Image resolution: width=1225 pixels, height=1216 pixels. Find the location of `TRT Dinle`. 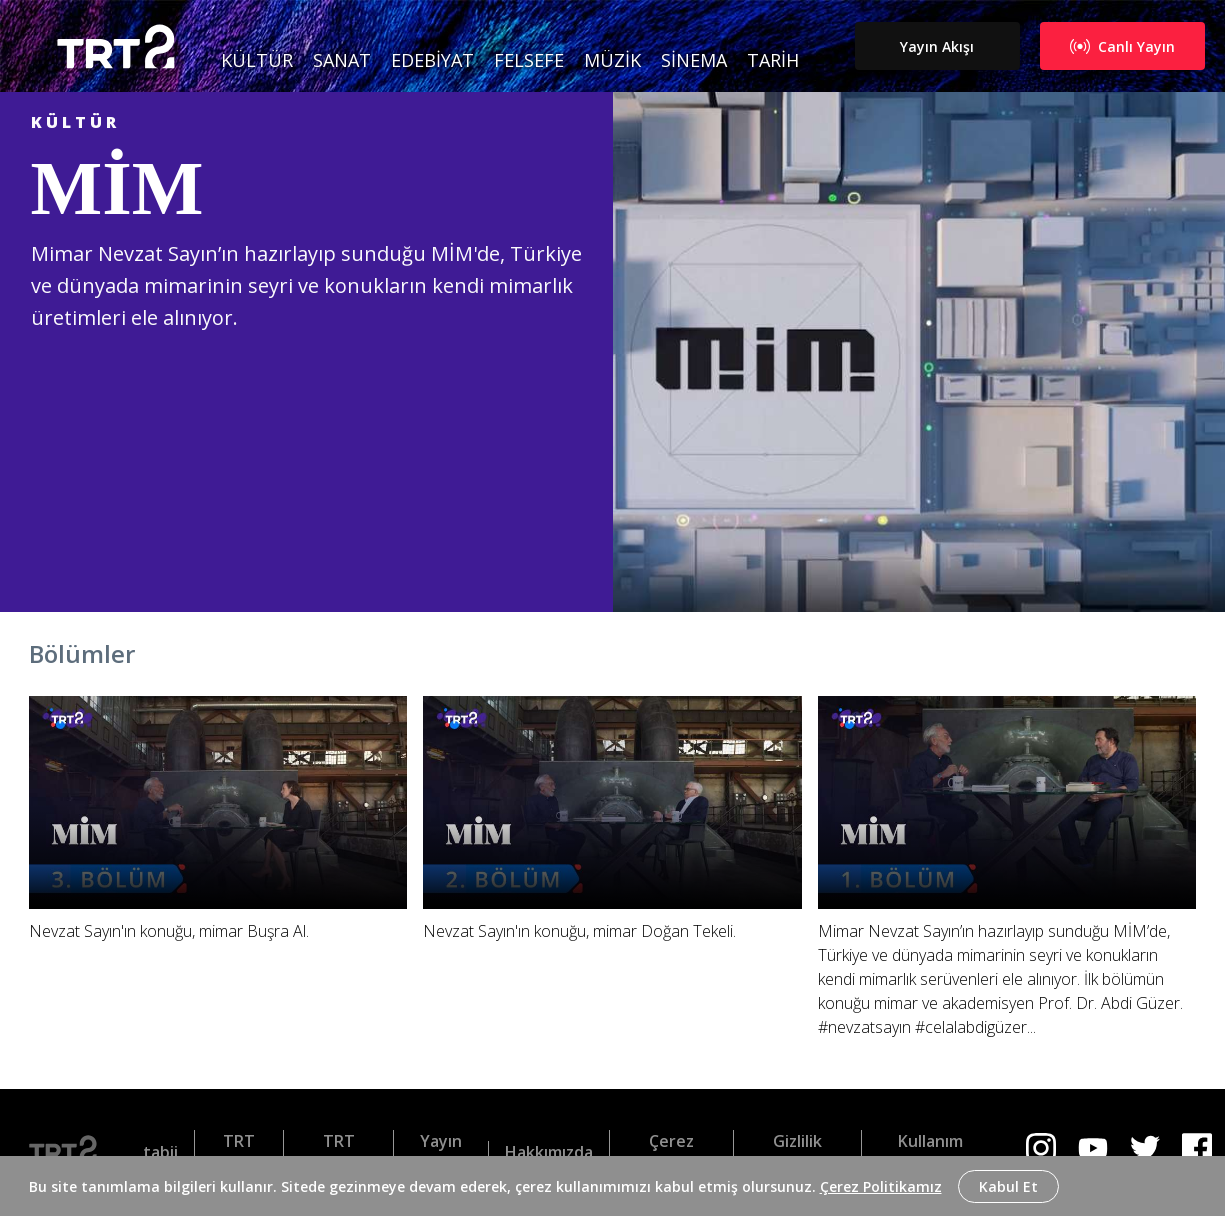

TRT Dinle is located at coordinates (238, 1152).